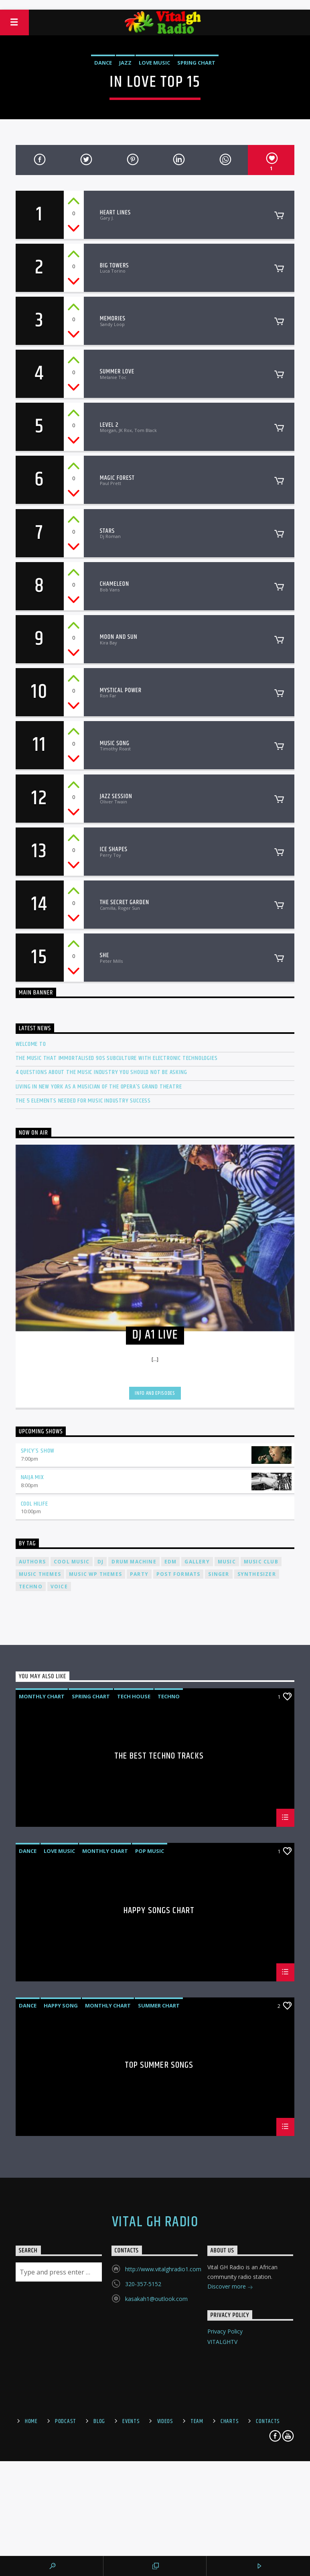  Describe the element at coordinates (61, 2005) in the screenshot. I see `Happy Song` at that location.